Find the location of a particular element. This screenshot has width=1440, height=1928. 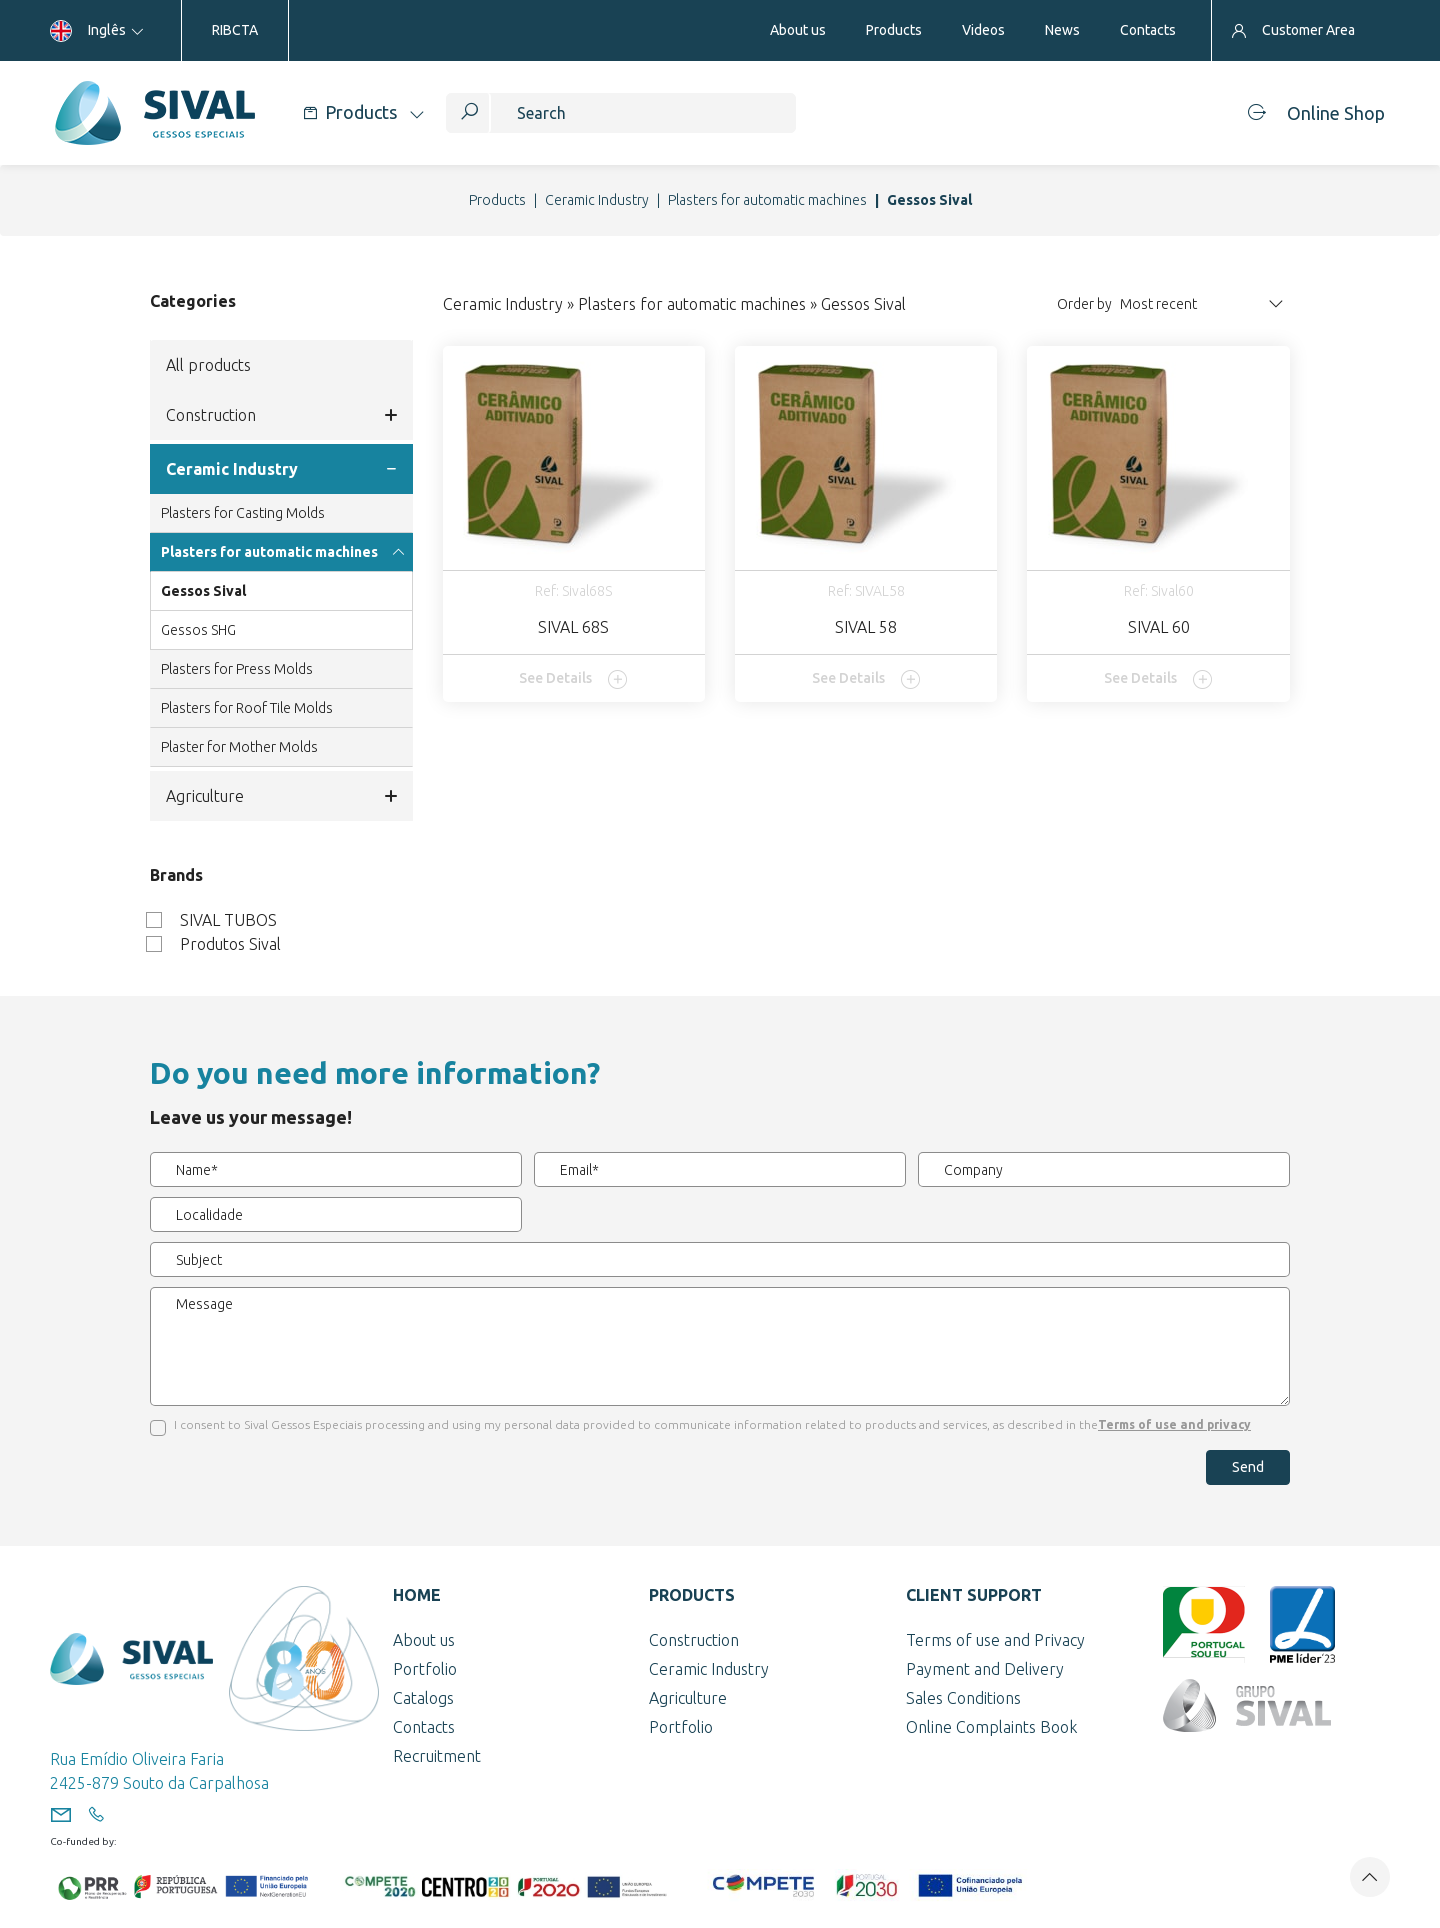

Gessos Sival is located at coordinates (203, 591).